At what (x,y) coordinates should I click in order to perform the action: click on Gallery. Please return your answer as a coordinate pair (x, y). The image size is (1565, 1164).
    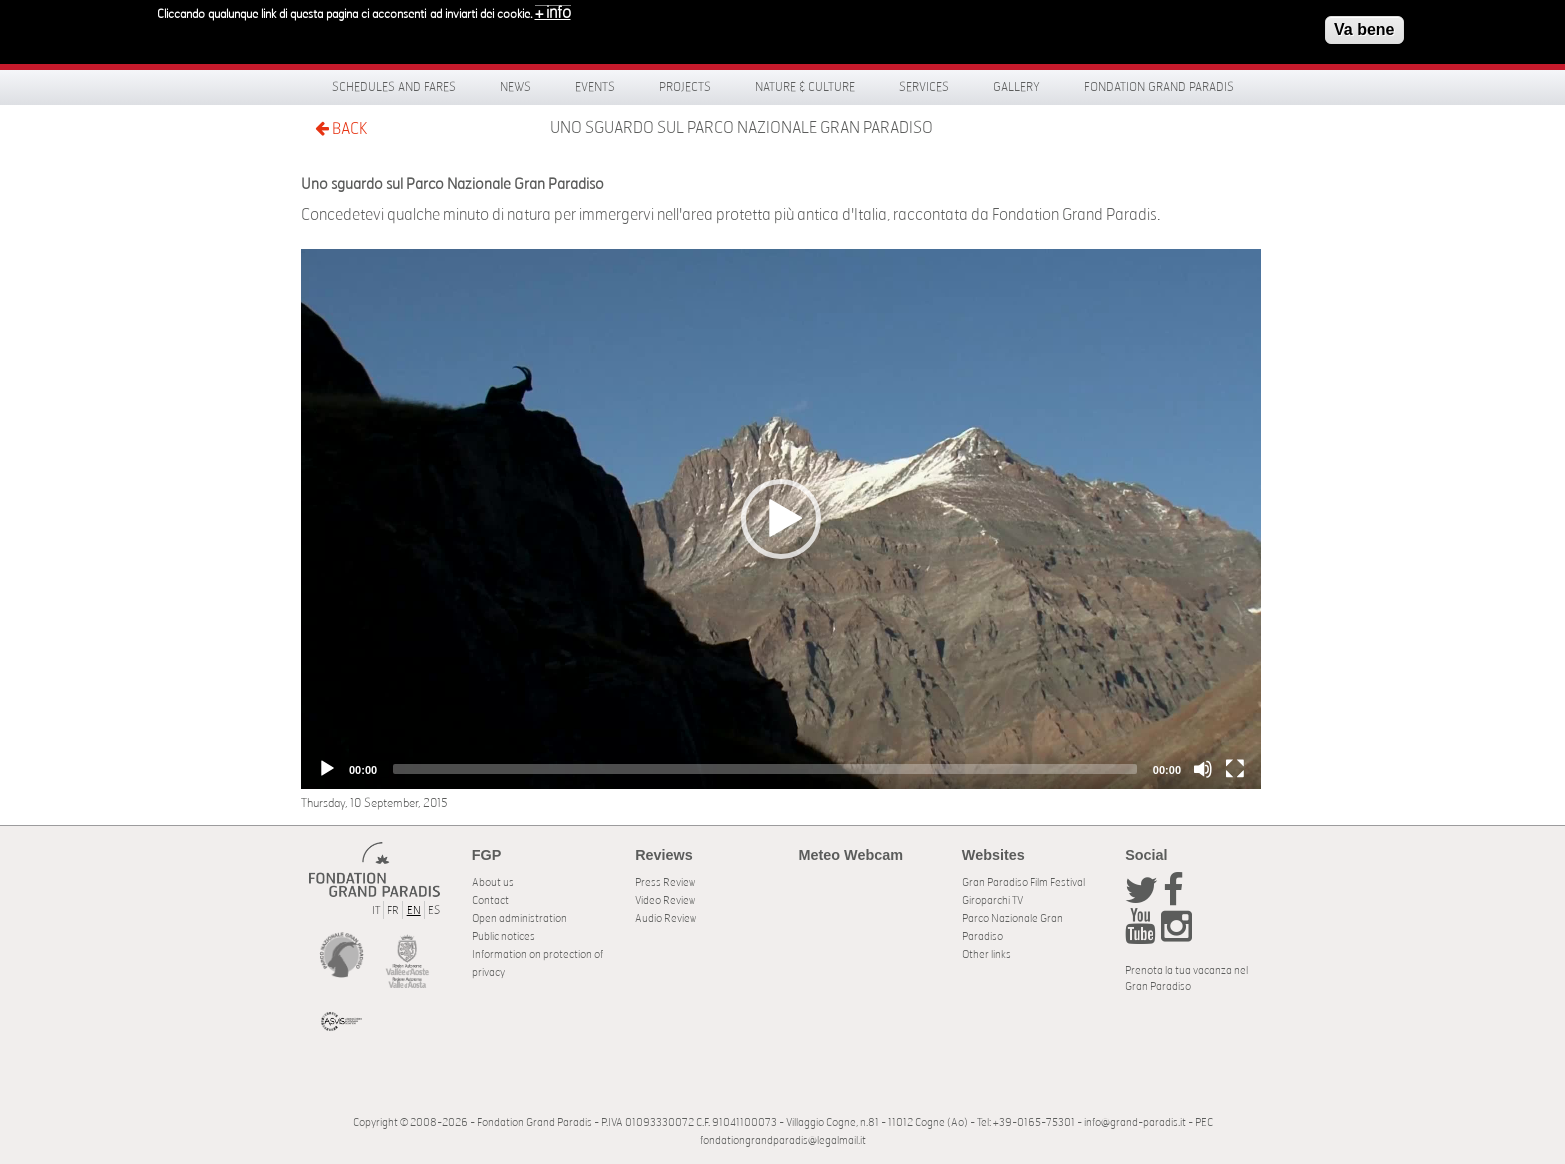
    Looking at the image, I should click on (1016, 87).